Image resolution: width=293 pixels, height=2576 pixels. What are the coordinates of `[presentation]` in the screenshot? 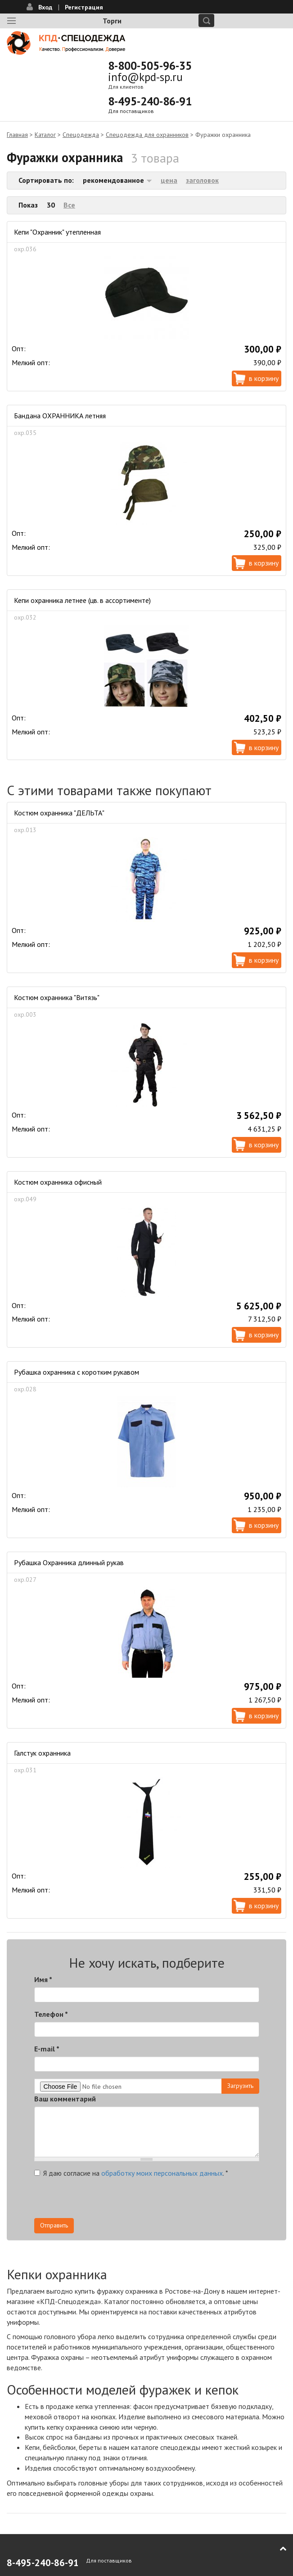 It's located at (102, 2200).